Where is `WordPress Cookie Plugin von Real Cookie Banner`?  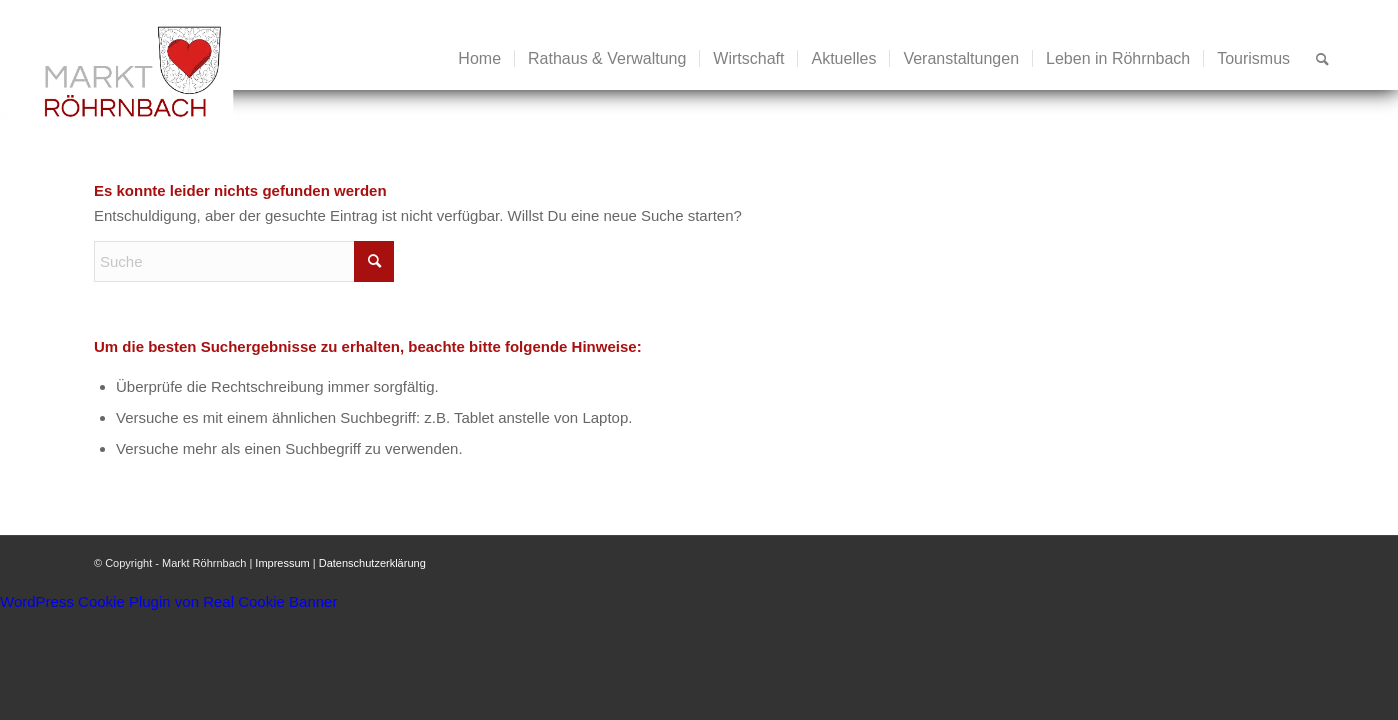 WordPress Cookie Plugin von Real Cookie Banner is located at coordinates (168, 601).